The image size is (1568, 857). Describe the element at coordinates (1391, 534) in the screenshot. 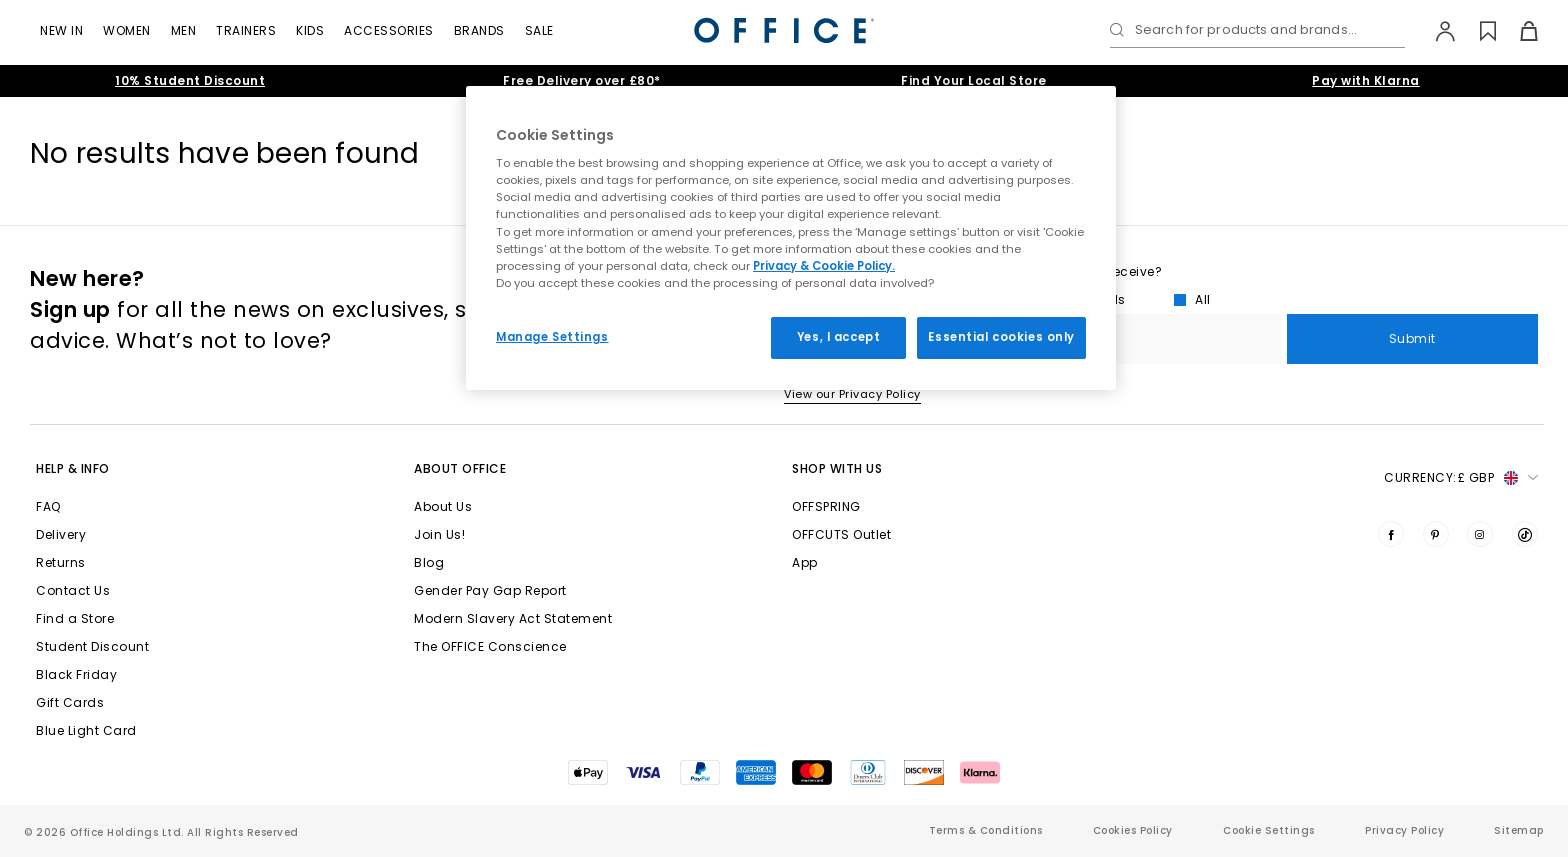

I see `[Visit us on Facebook]` at that location.